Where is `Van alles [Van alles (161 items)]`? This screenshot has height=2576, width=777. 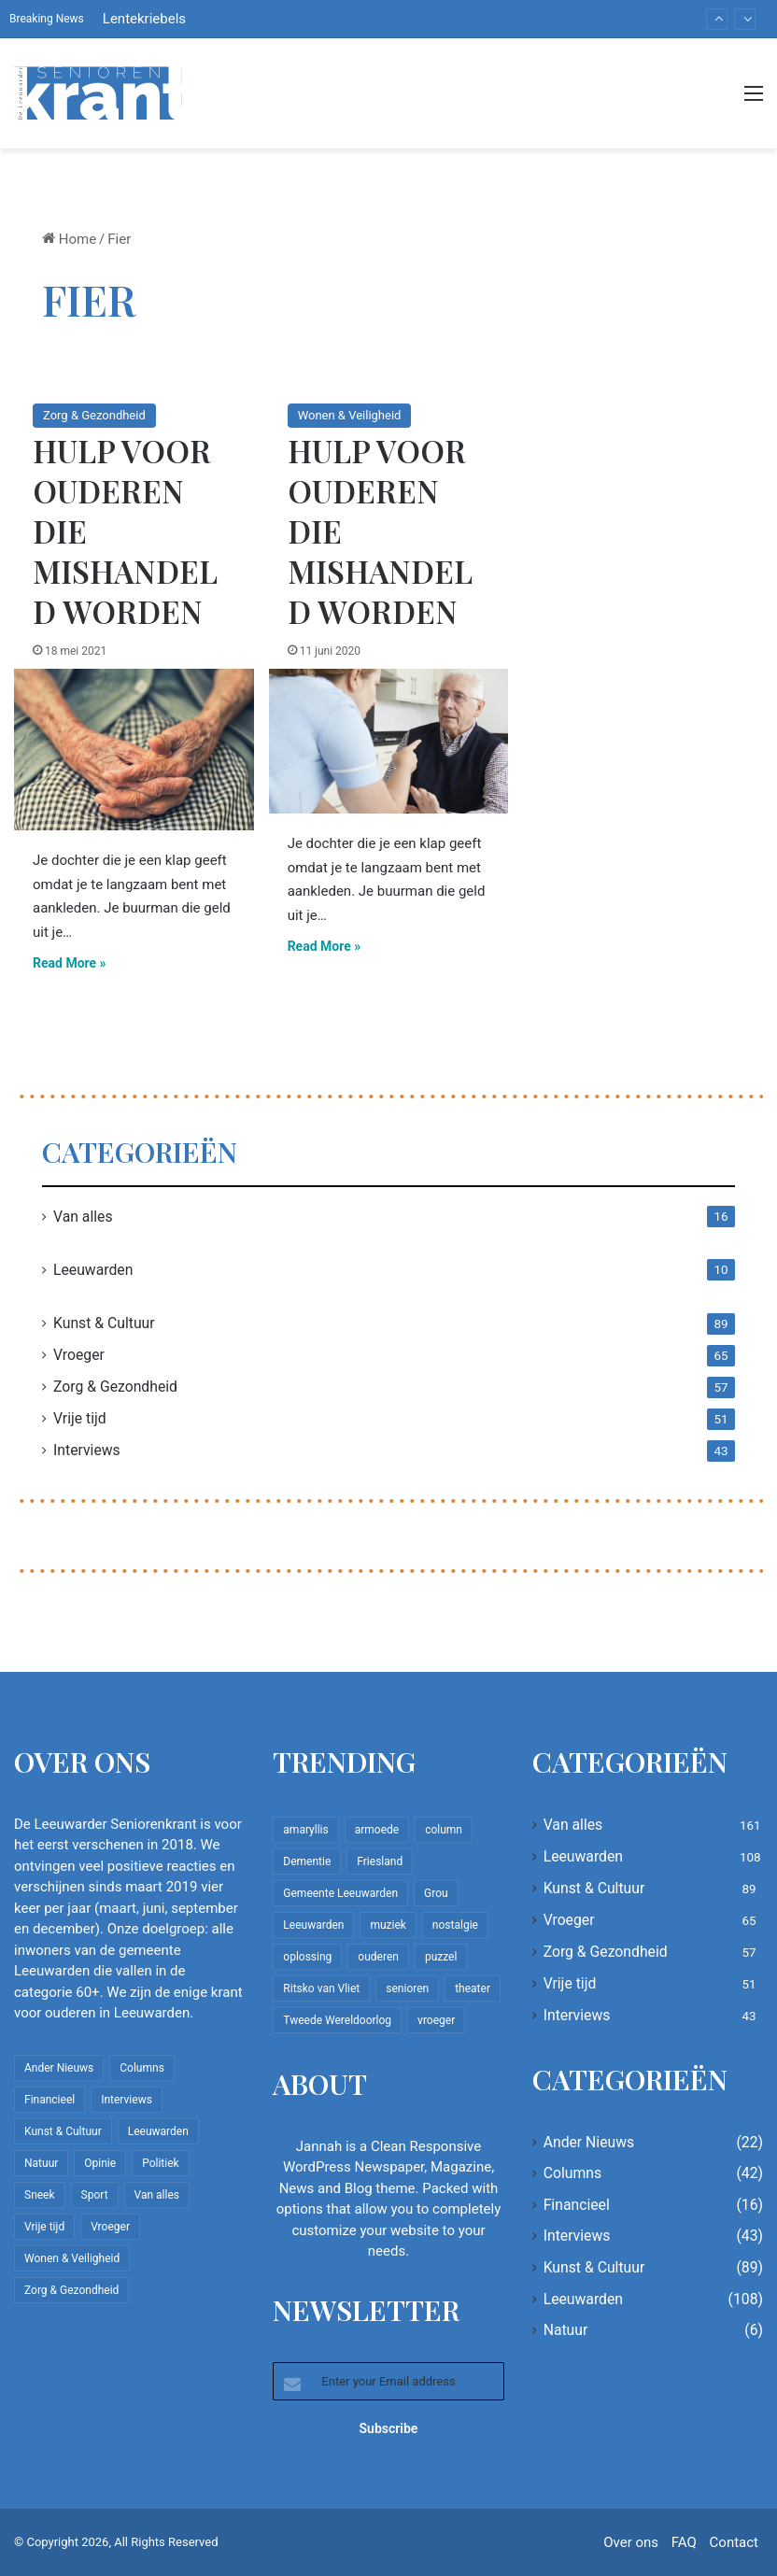 Van alles [Van alles (161 items)] is located at coordinates (156, 2194).